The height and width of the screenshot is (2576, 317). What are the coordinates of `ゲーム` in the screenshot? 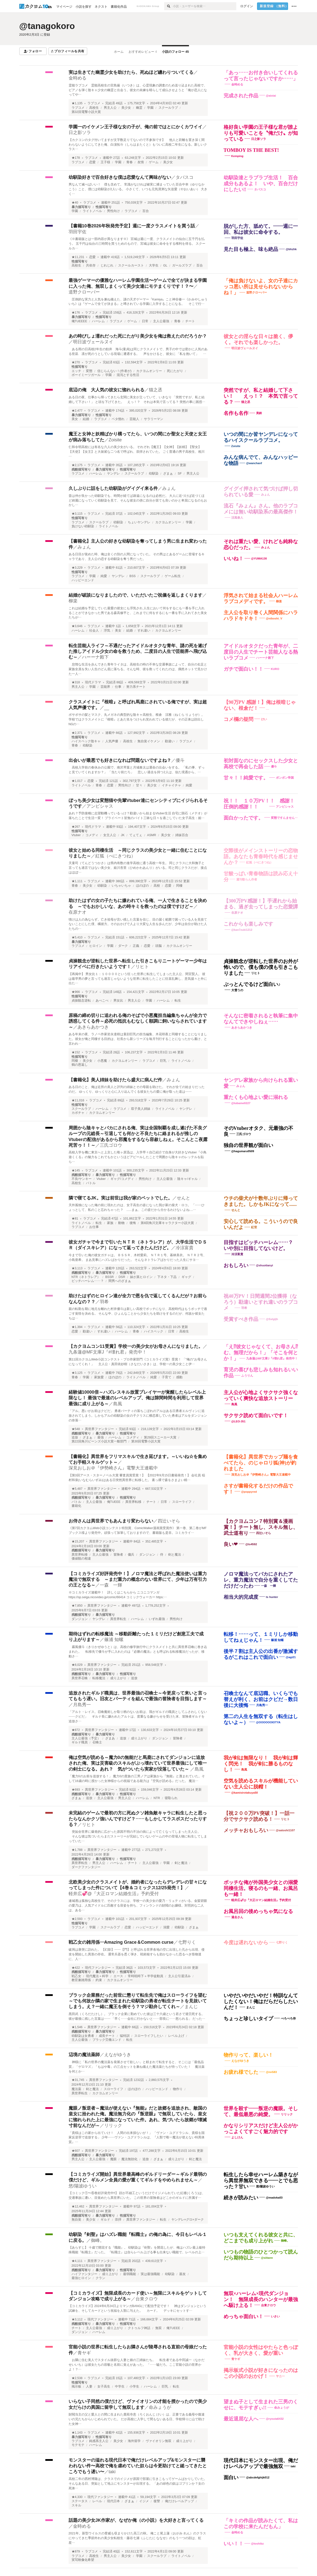 It's located at (153, 162).